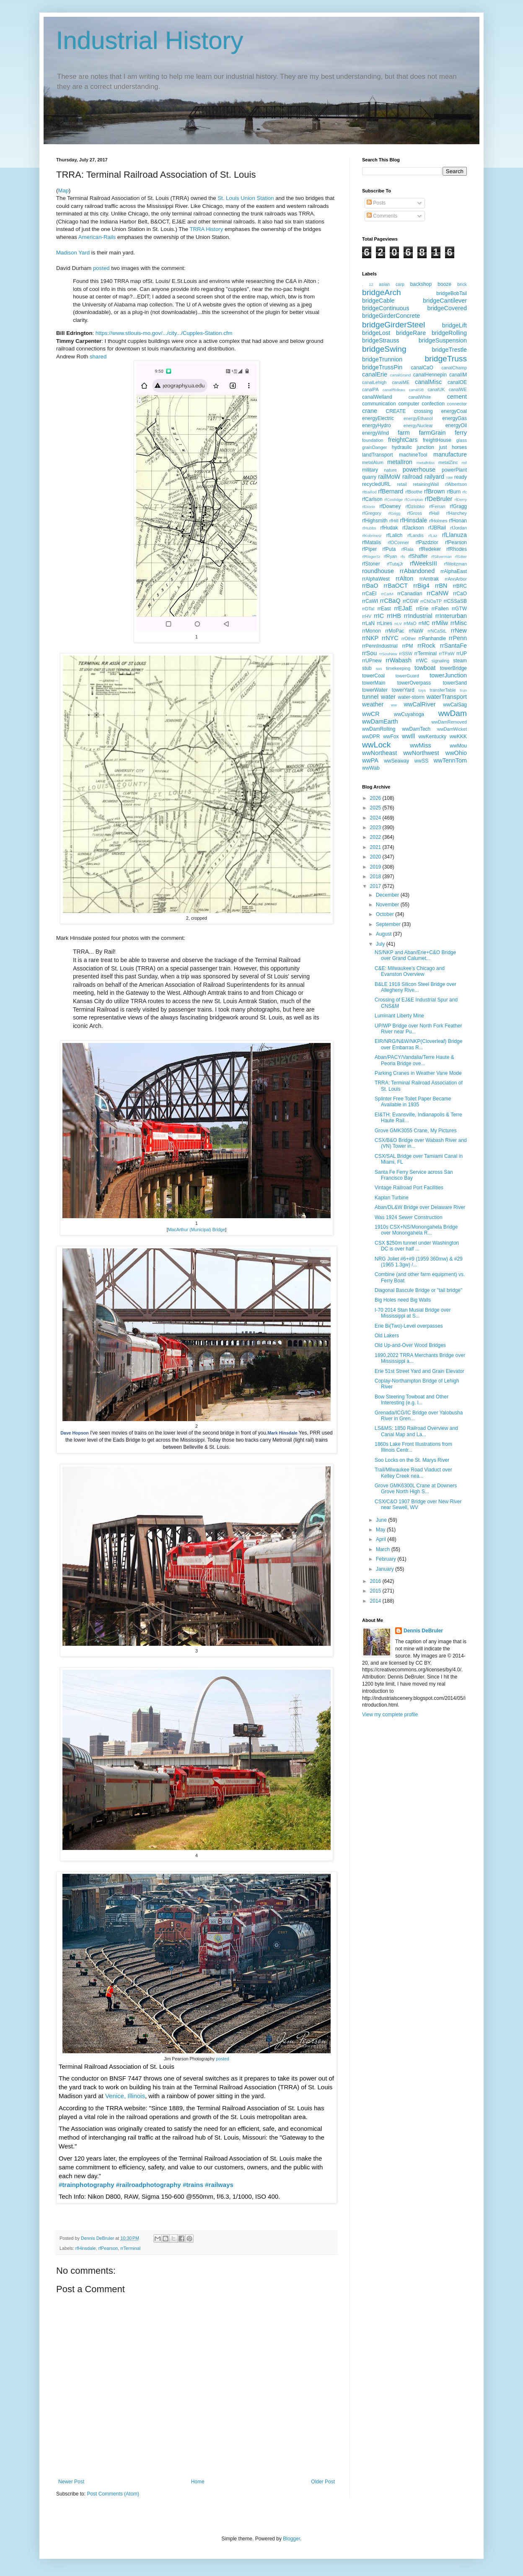  I want to click on just horses, so click(453, 447).